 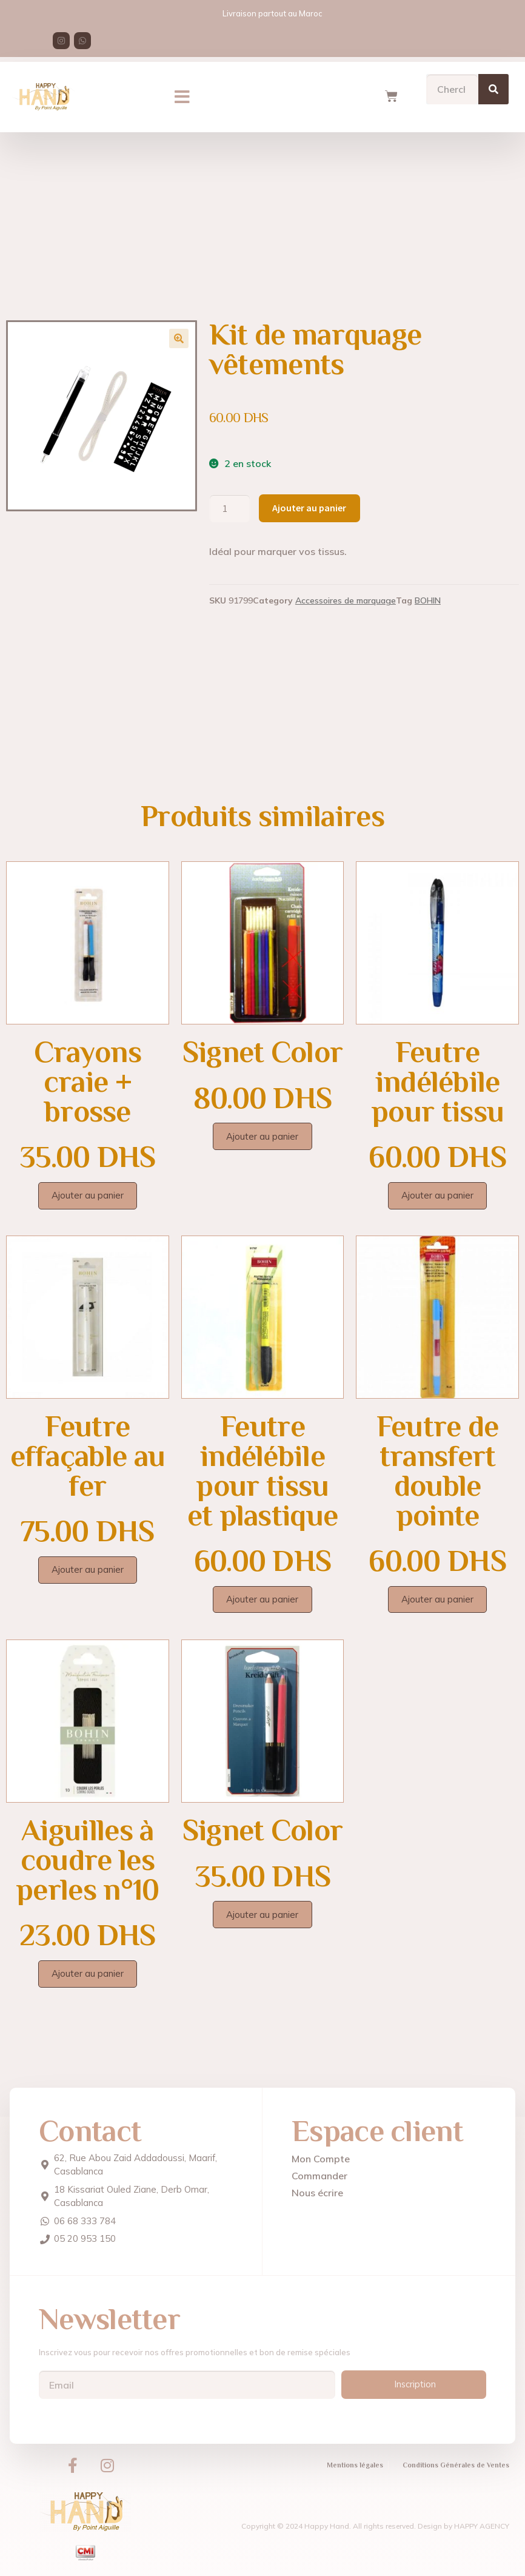 I want to click on Accessoires de marquage, so click(x=345, y=600).